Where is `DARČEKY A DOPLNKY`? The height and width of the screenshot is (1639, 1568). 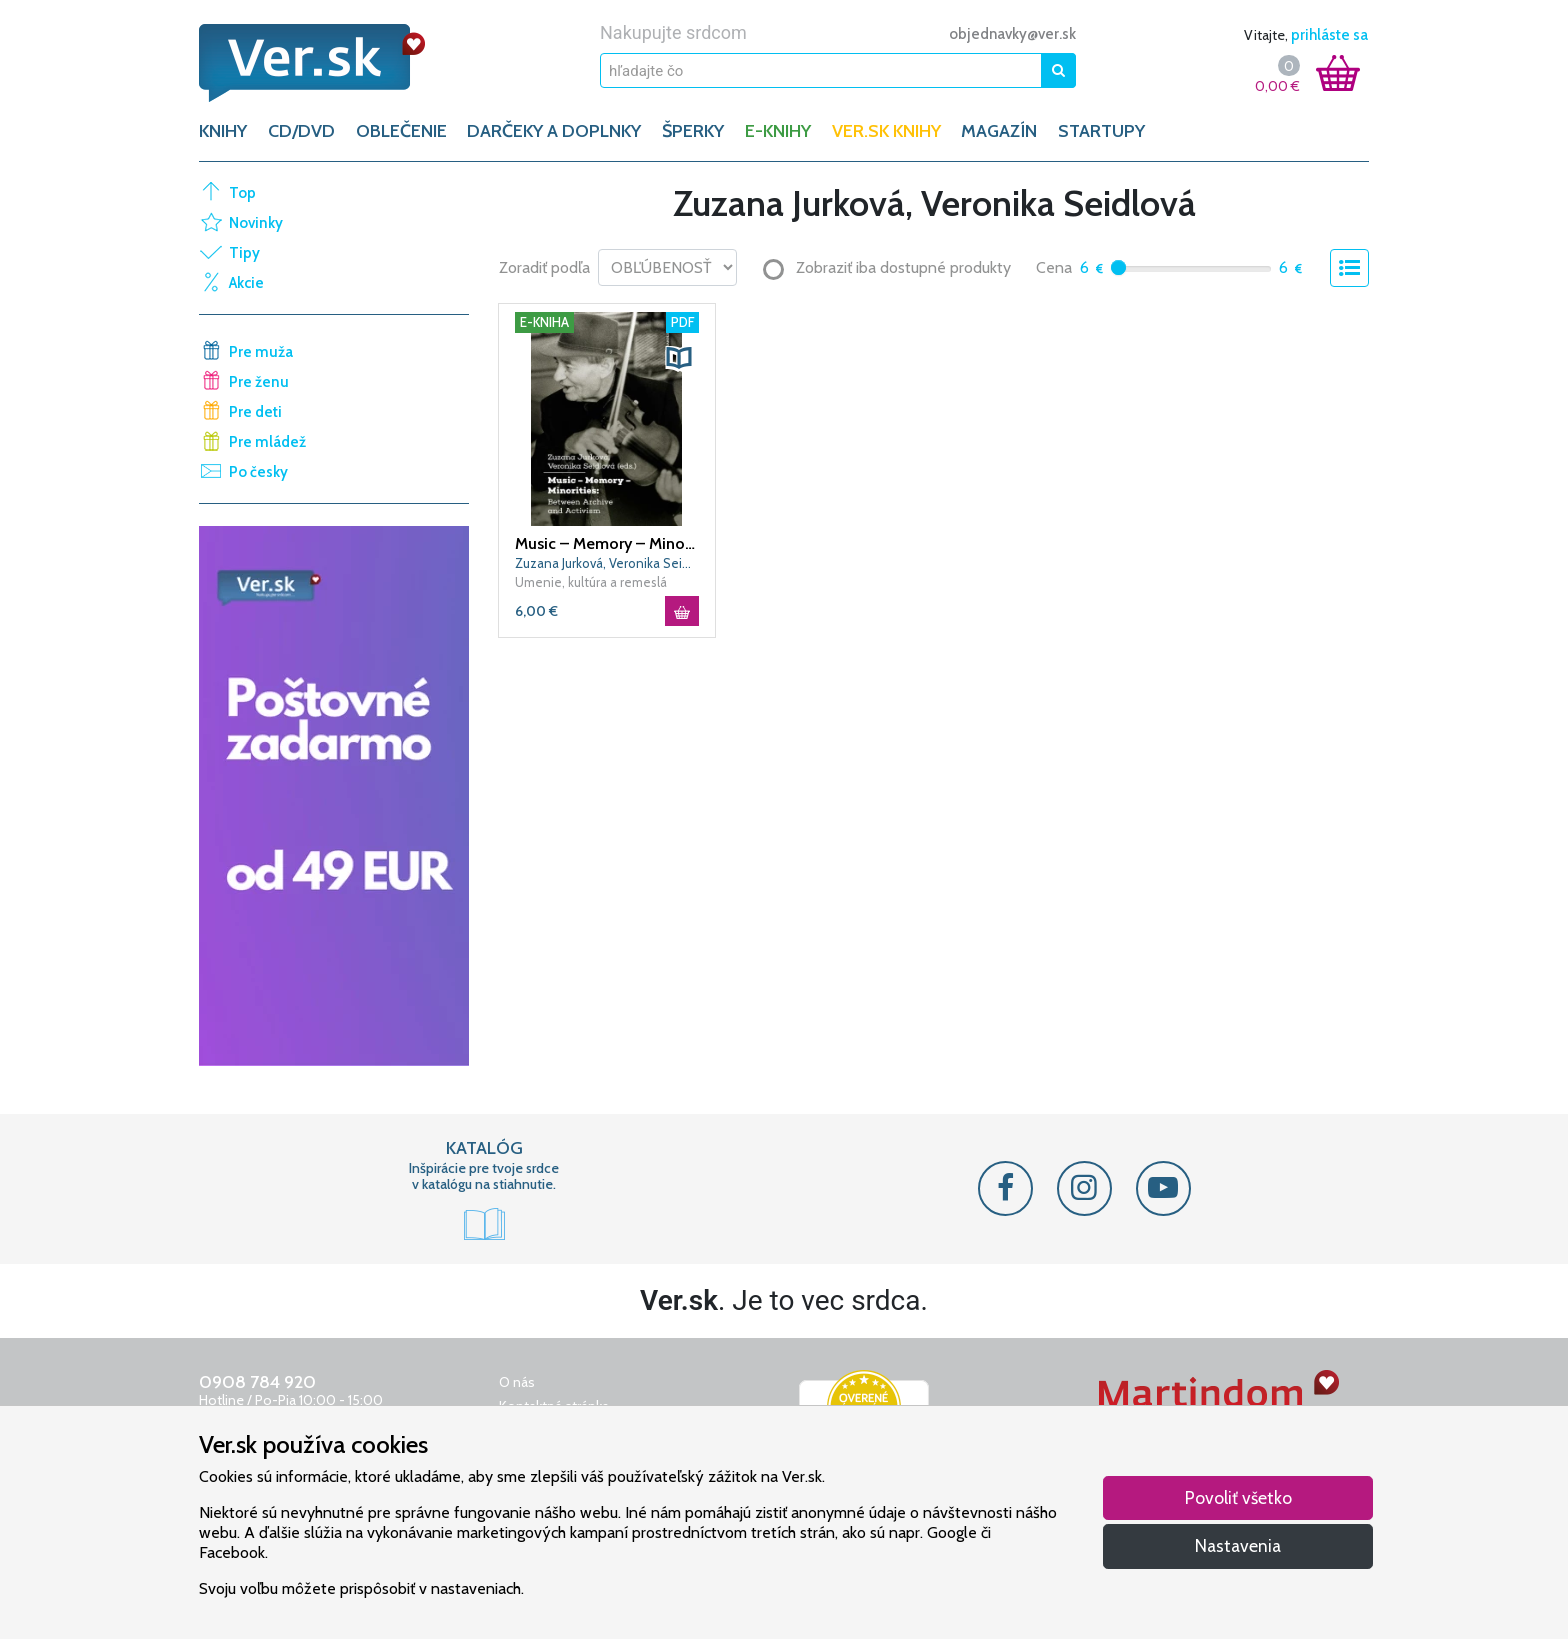 DARČEKY A DOPLNKY is located at coordinates (554, 131).